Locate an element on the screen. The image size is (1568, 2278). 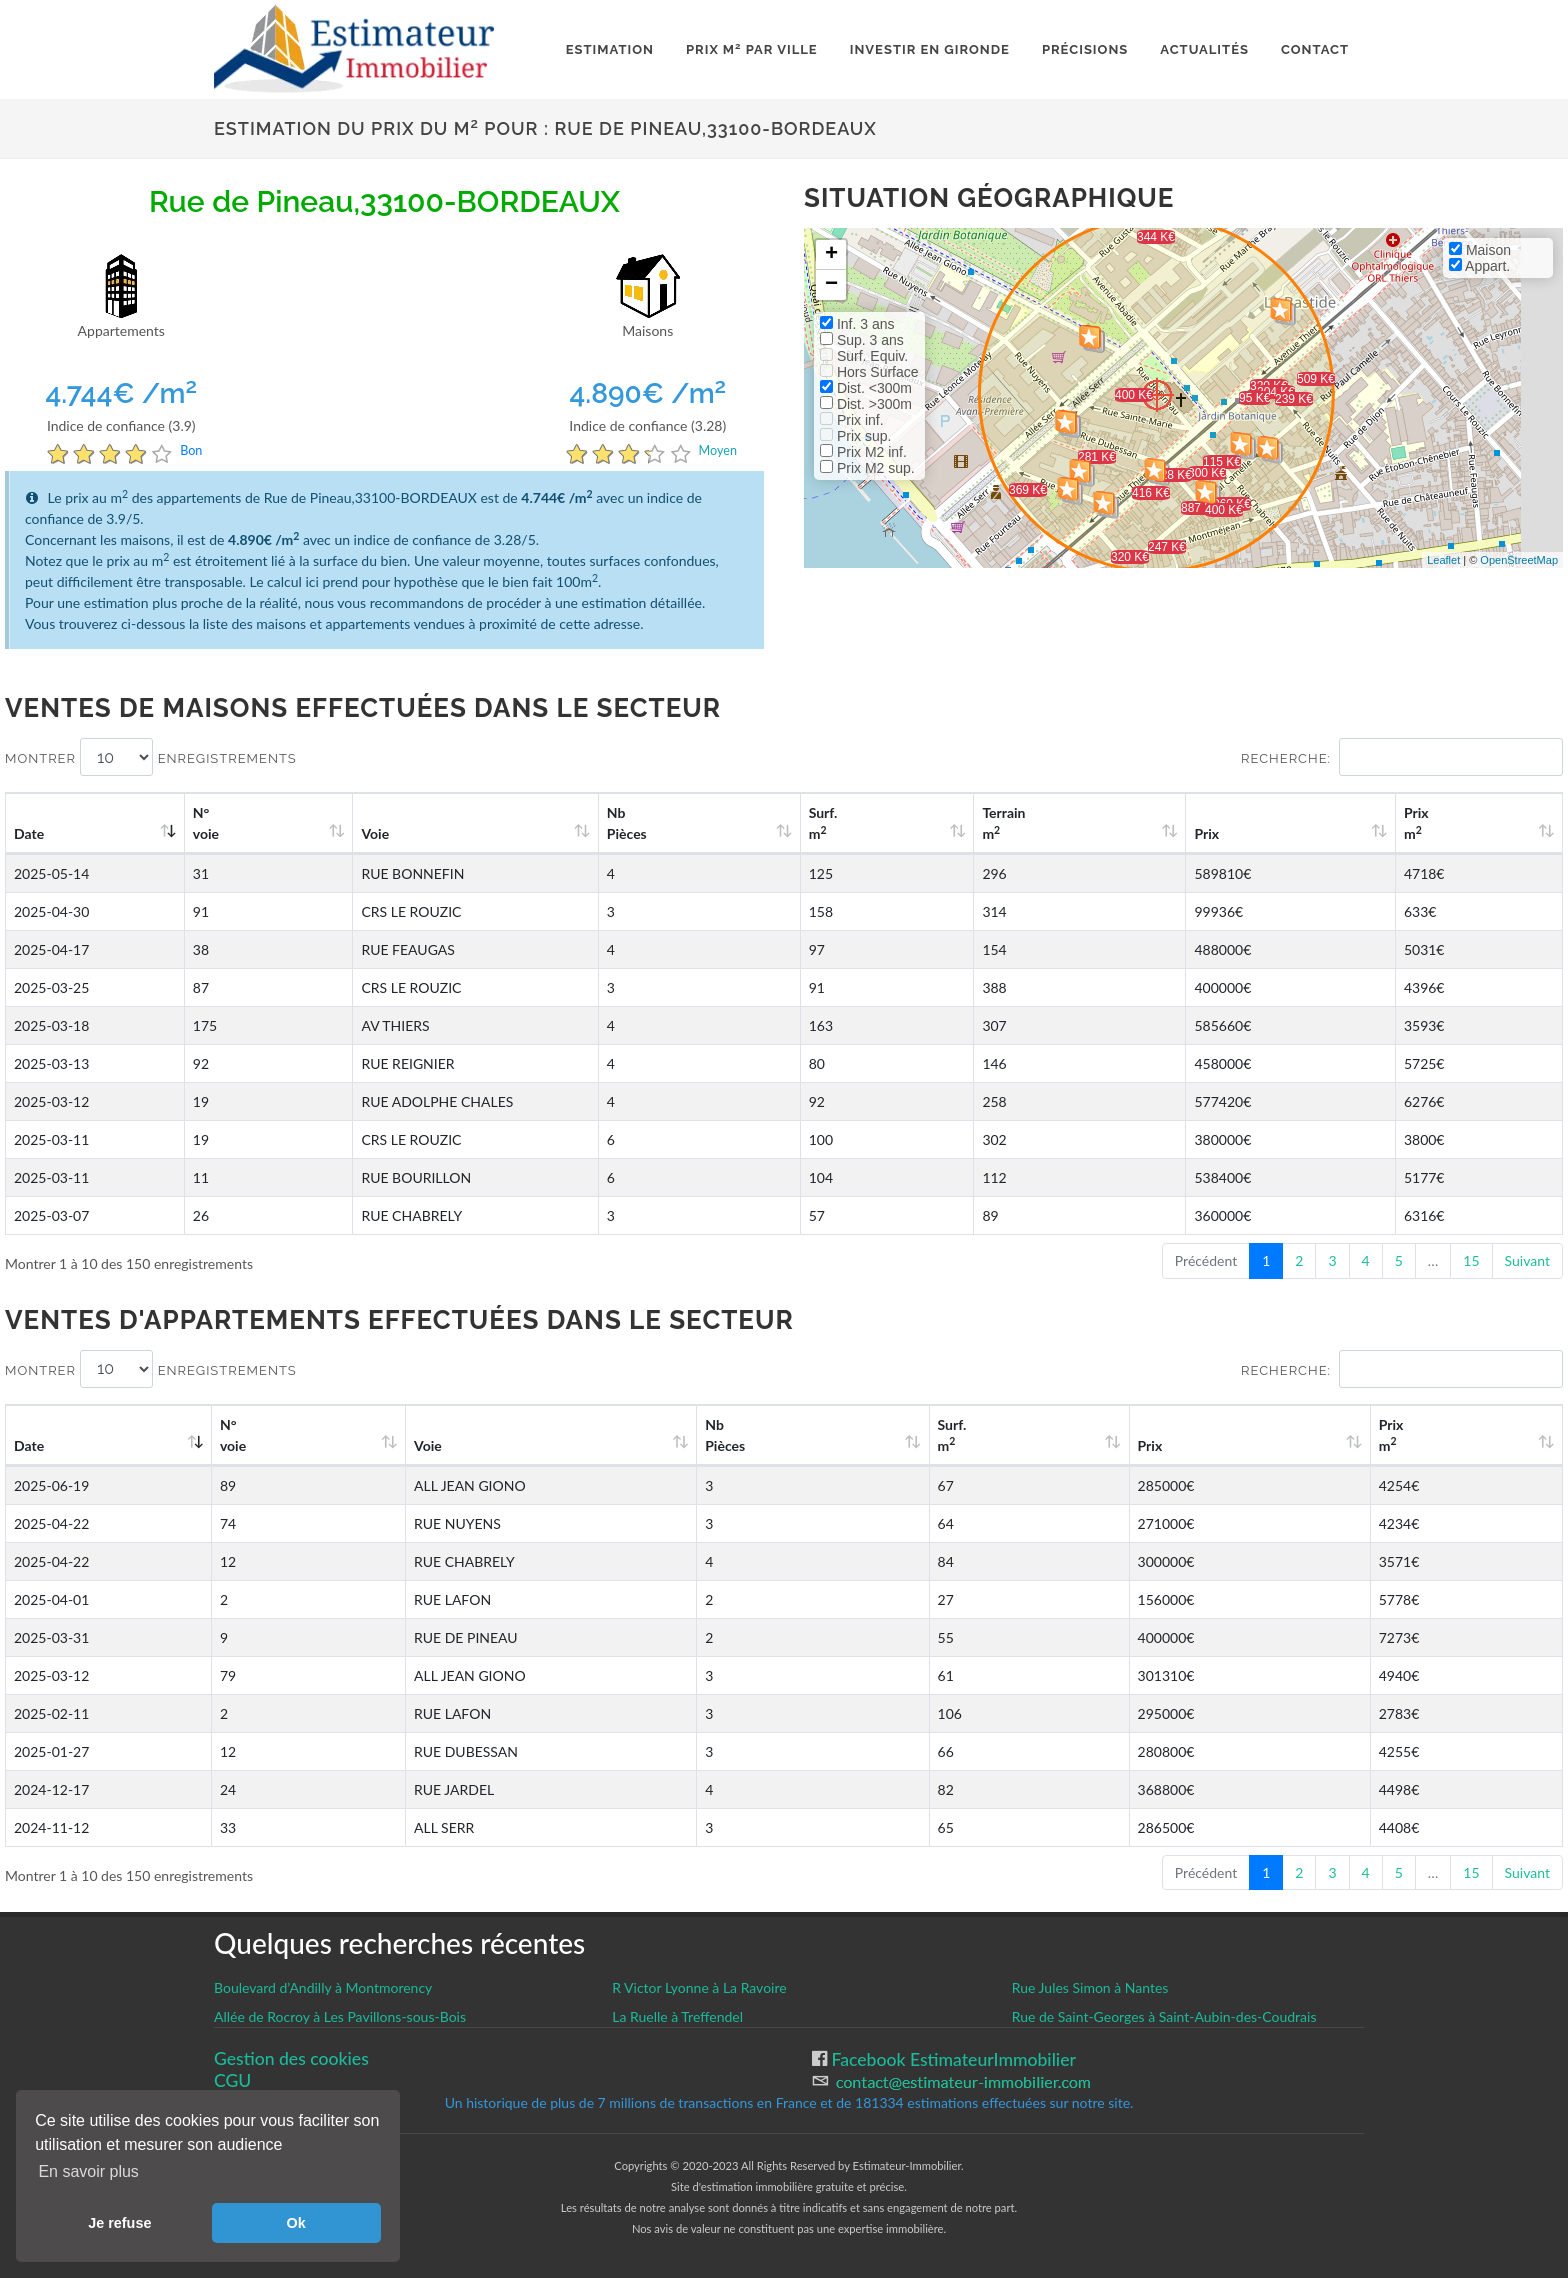
Terrain m [Terrain m2: activate to sort column ascending] is located at coordinates (1108, 823).